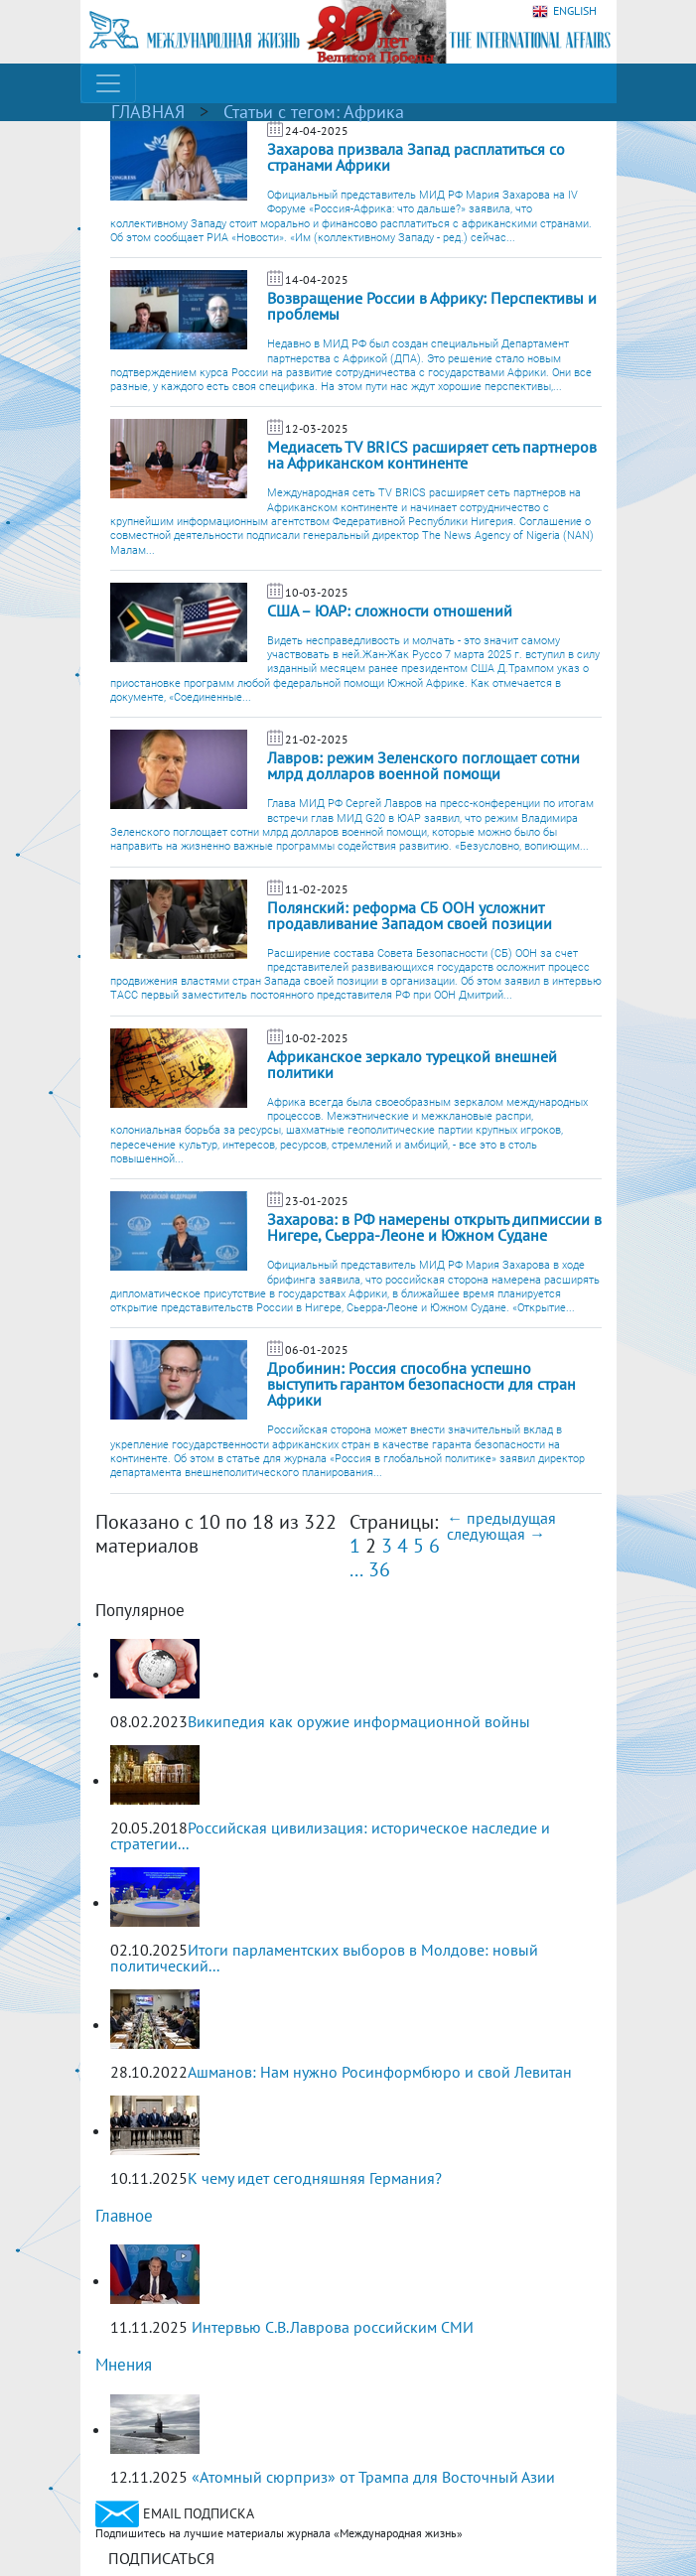 Image resolution: width=696 pixels, height=2576 pixels. Describe the element at coordinates (379, 1569) in the screenshot. I see `36` at that location.